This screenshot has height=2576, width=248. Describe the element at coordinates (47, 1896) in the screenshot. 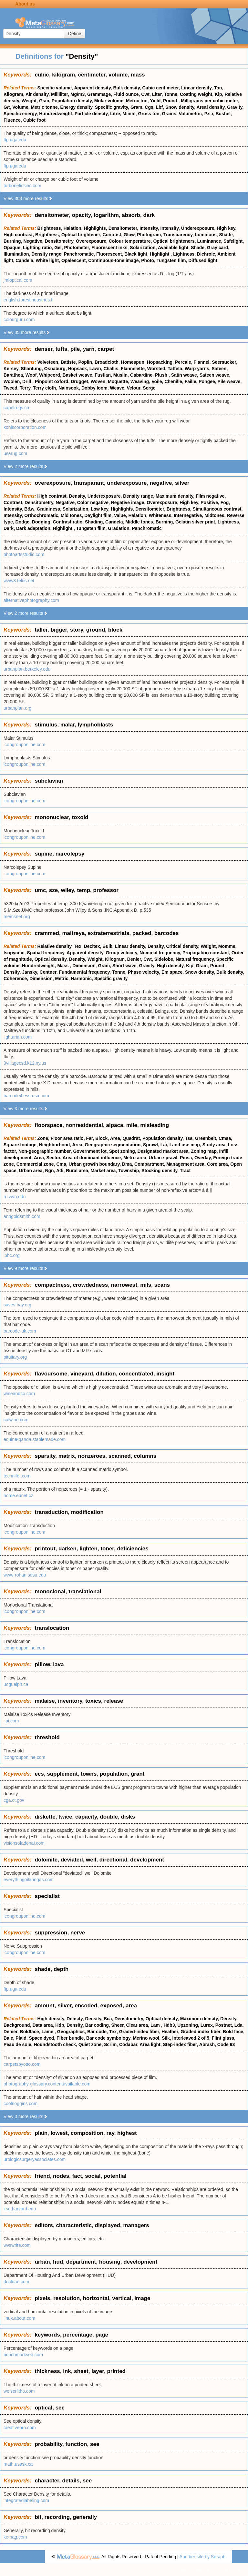

I see `specialist` at that location.